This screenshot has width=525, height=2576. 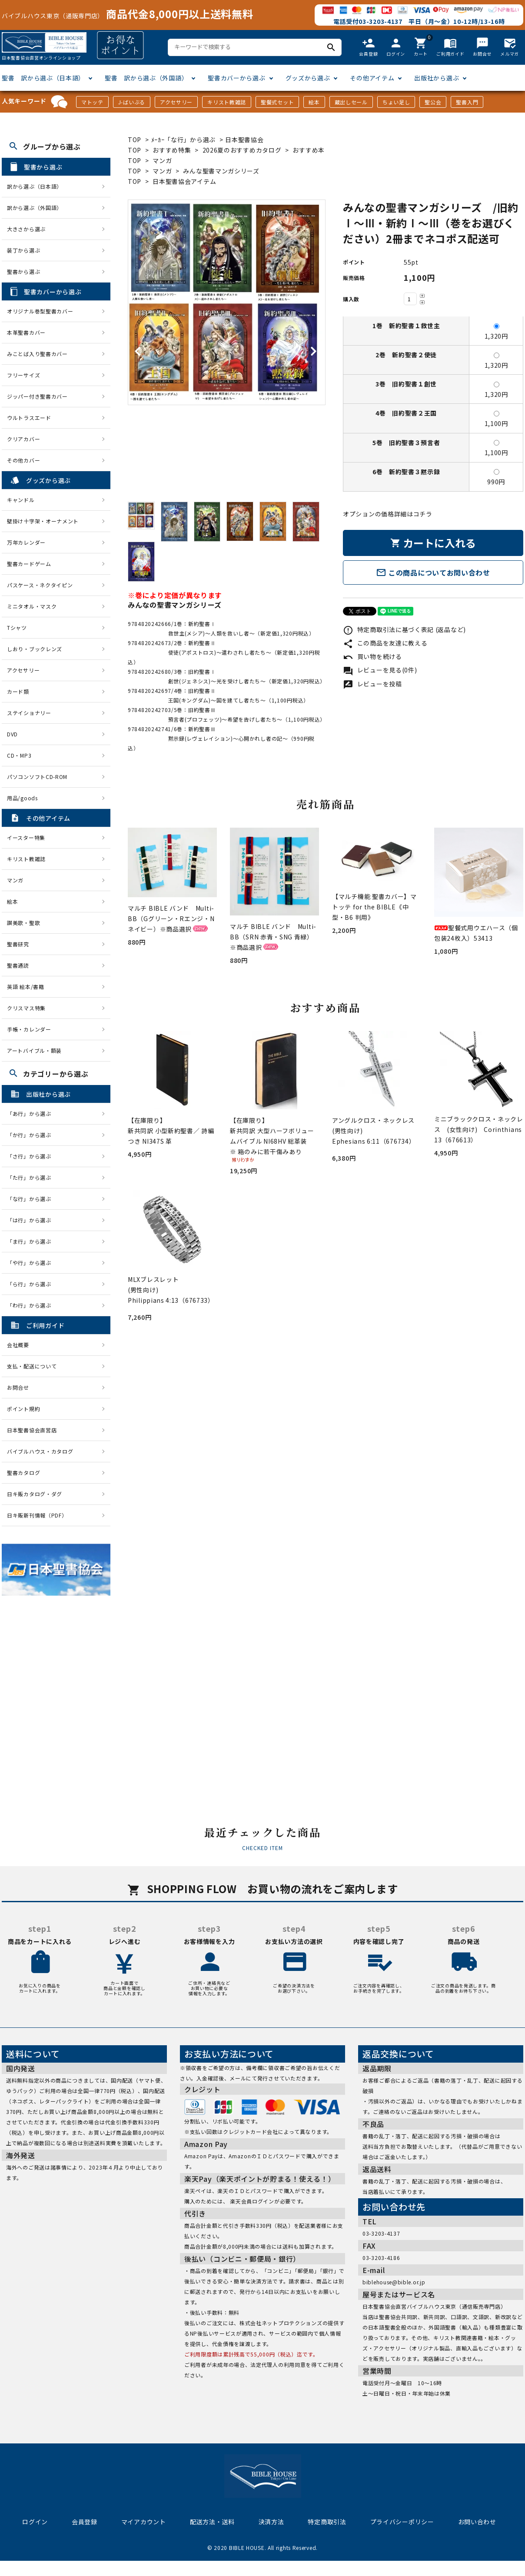 I want to click on 聖書 訳から選ぶ（日本語）, so click(x=43, y=77).